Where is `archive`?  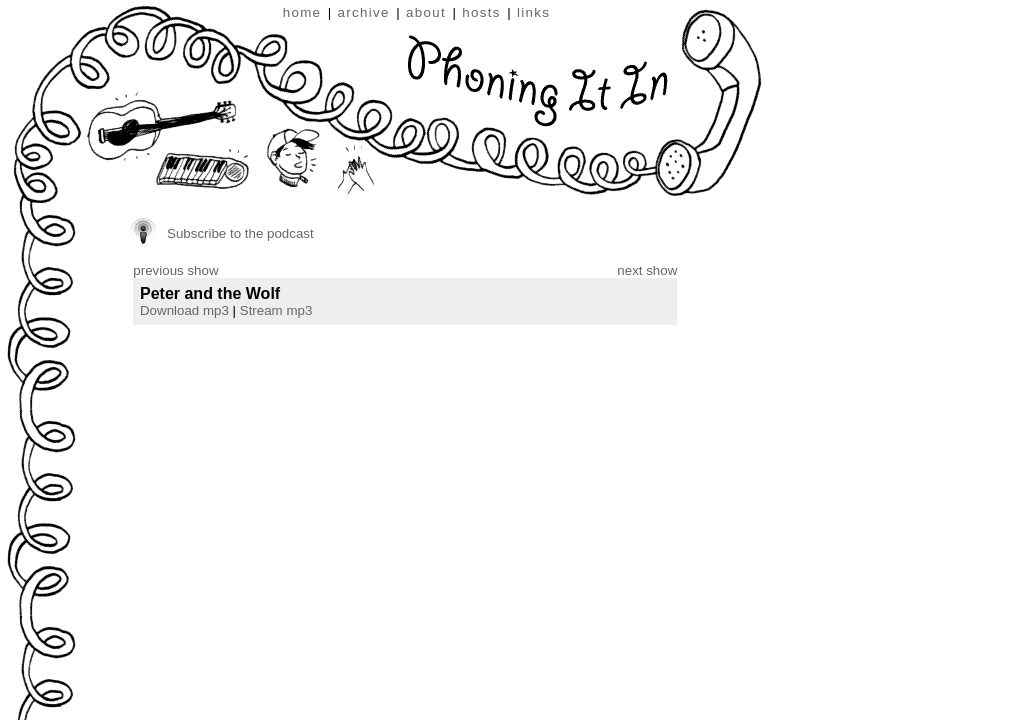 archive is located at coordinates (364, 12).